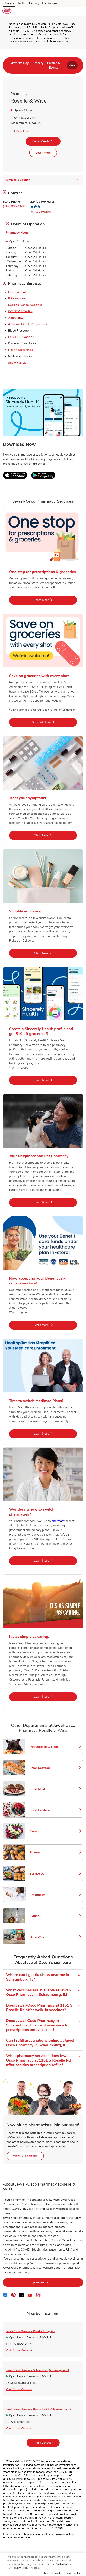  Describe the element at coordinates (14, 206) in the screenshot. I see `(847) 895-1600` at that location.